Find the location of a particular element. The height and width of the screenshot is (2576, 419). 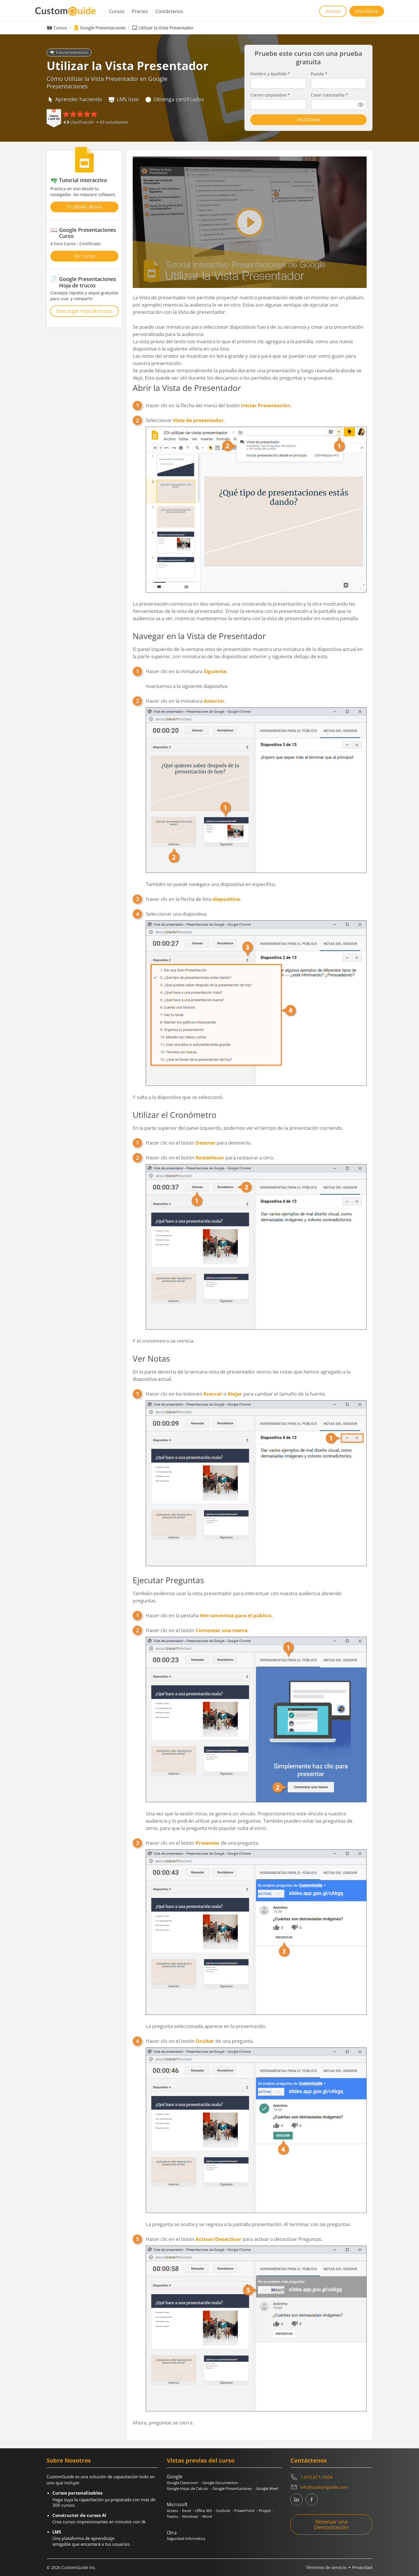

PowerPoint is located at coordinates (244, 2510).